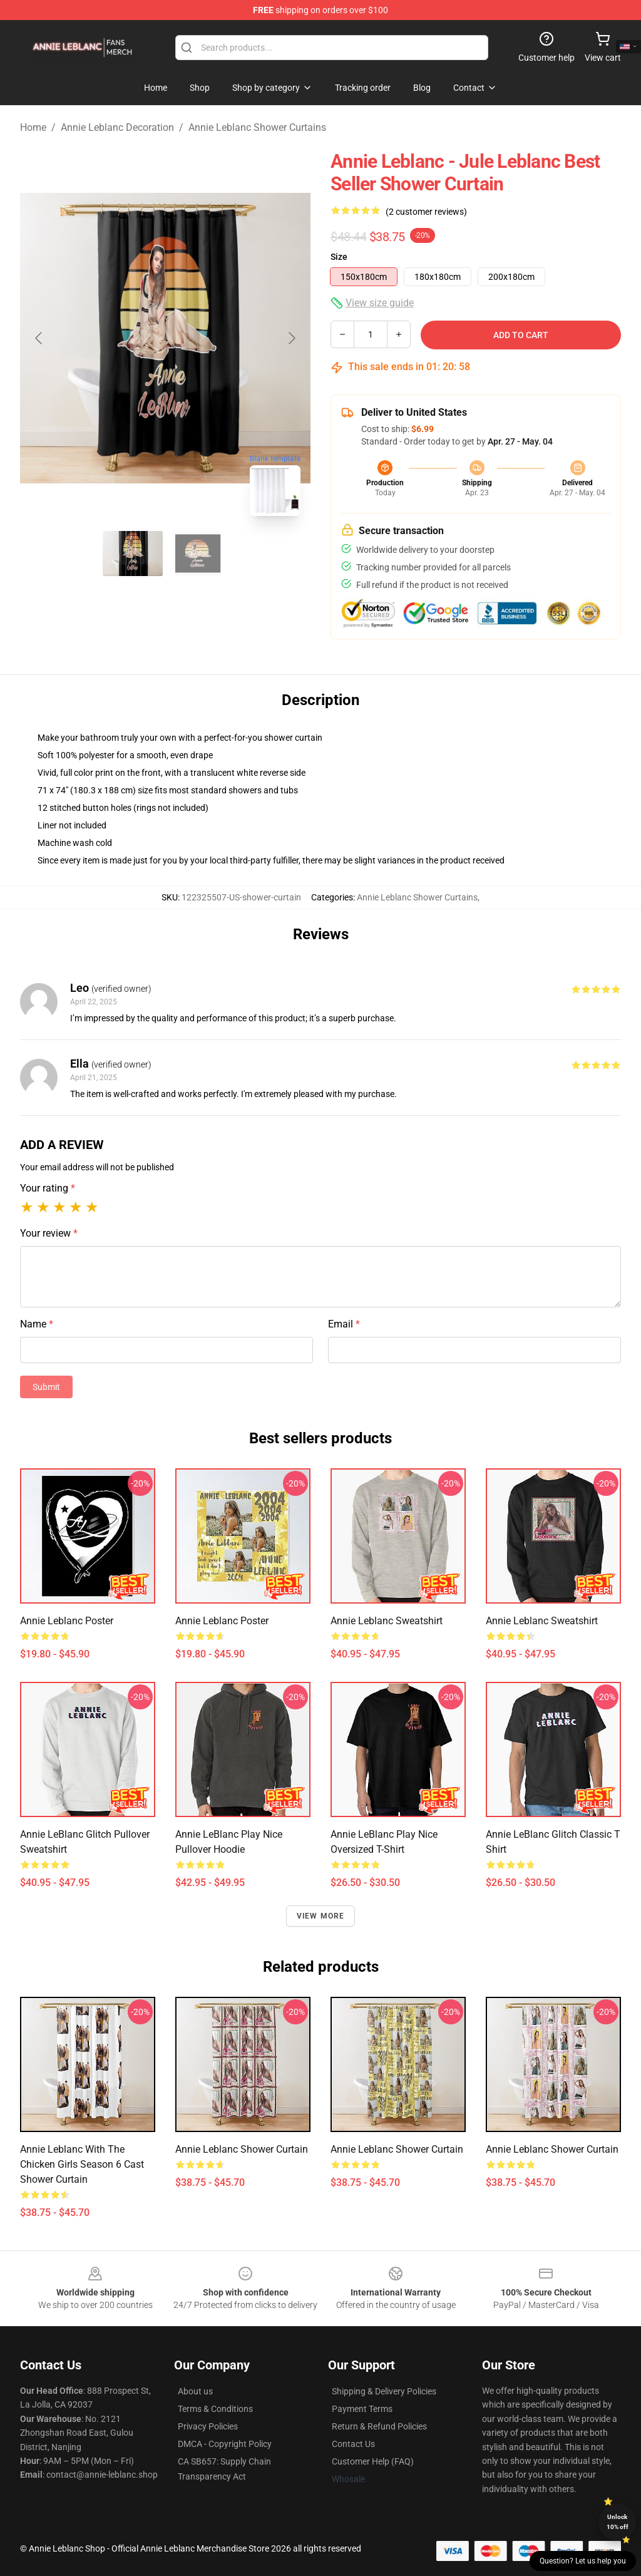 This screenshot has width=641, height=2576. What do you see at coordinates (426, 212) in the screenshot?
I see `(2 customer reviews)` at bounding box center [426, 212].